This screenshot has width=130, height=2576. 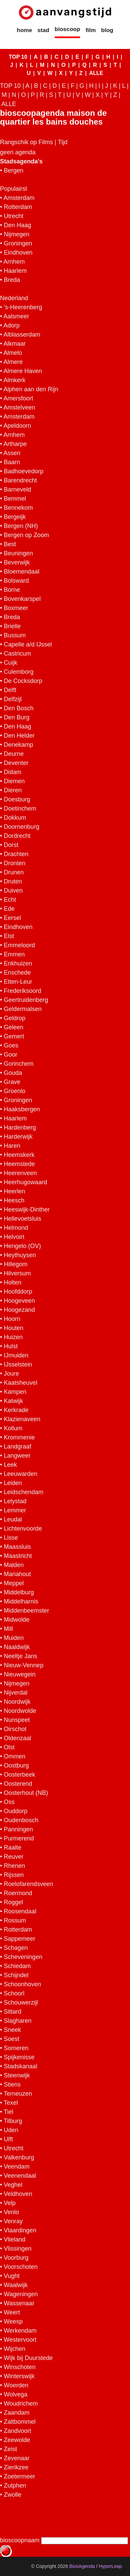 I want to click on Ede, so click(x=9, y=908).